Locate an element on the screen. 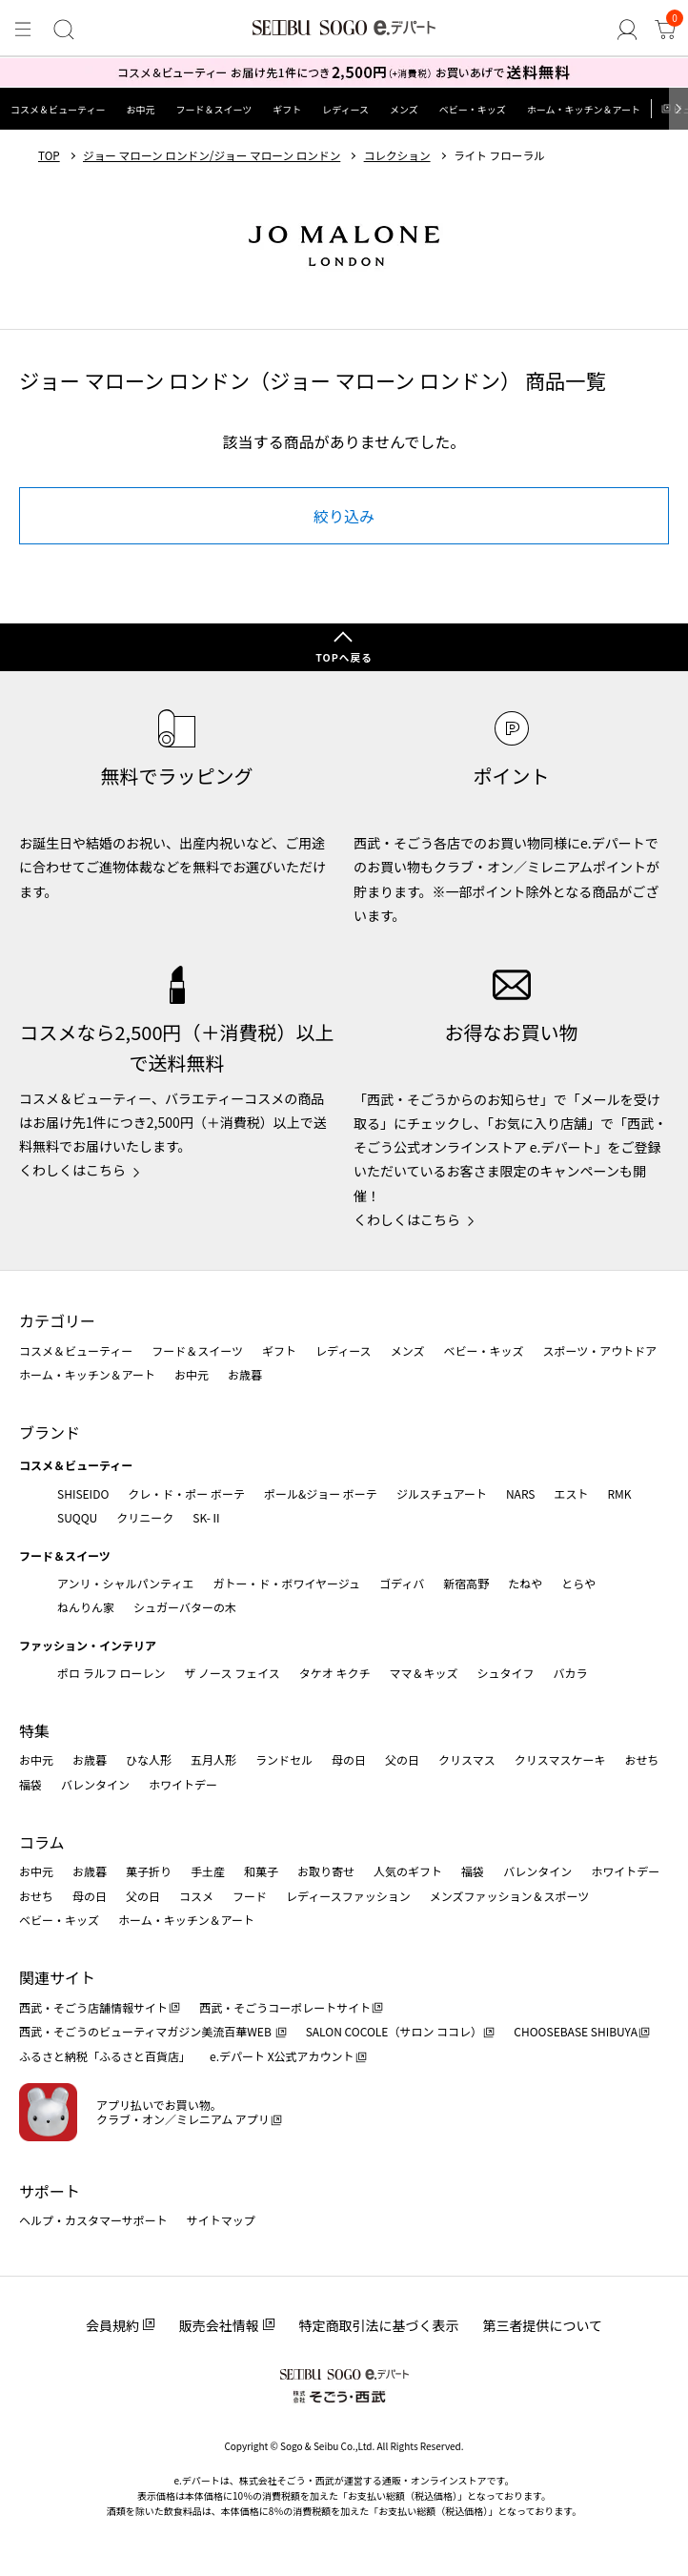 The width and height of the screenshot is (688, 2576). 販売会社情報 is located at coordinates (219, 2325).